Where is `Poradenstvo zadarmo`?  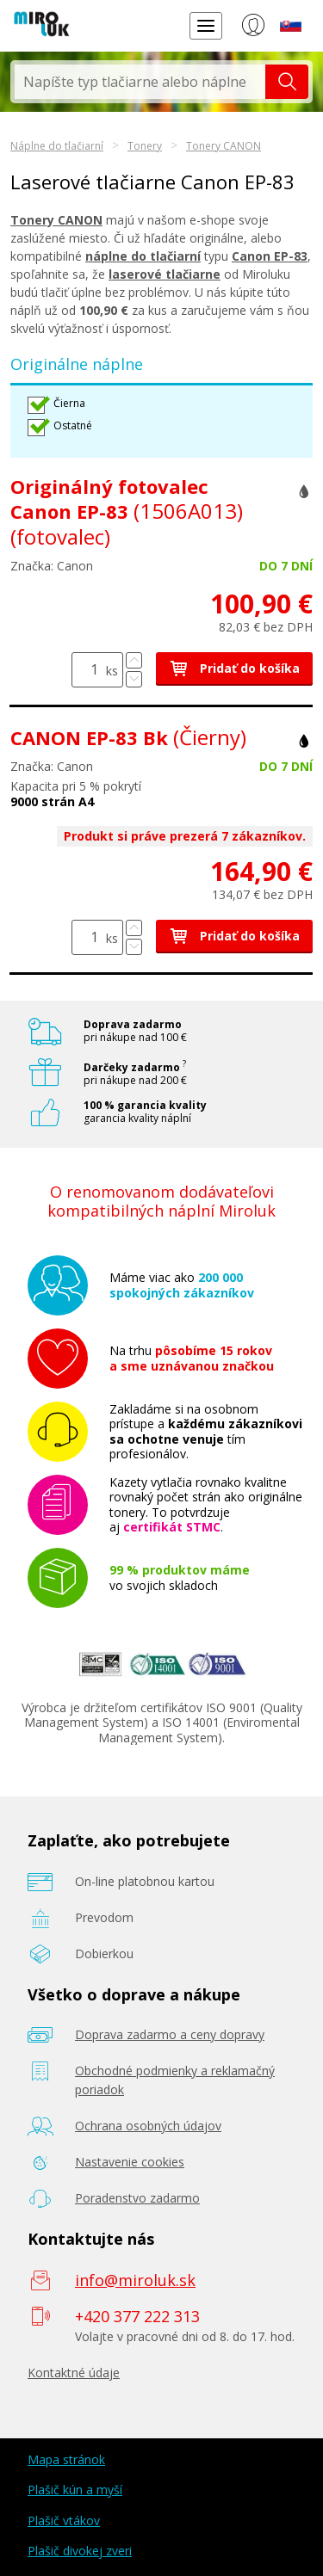 Poradenstvo zadarmo is located at coordinates (137, 2198).